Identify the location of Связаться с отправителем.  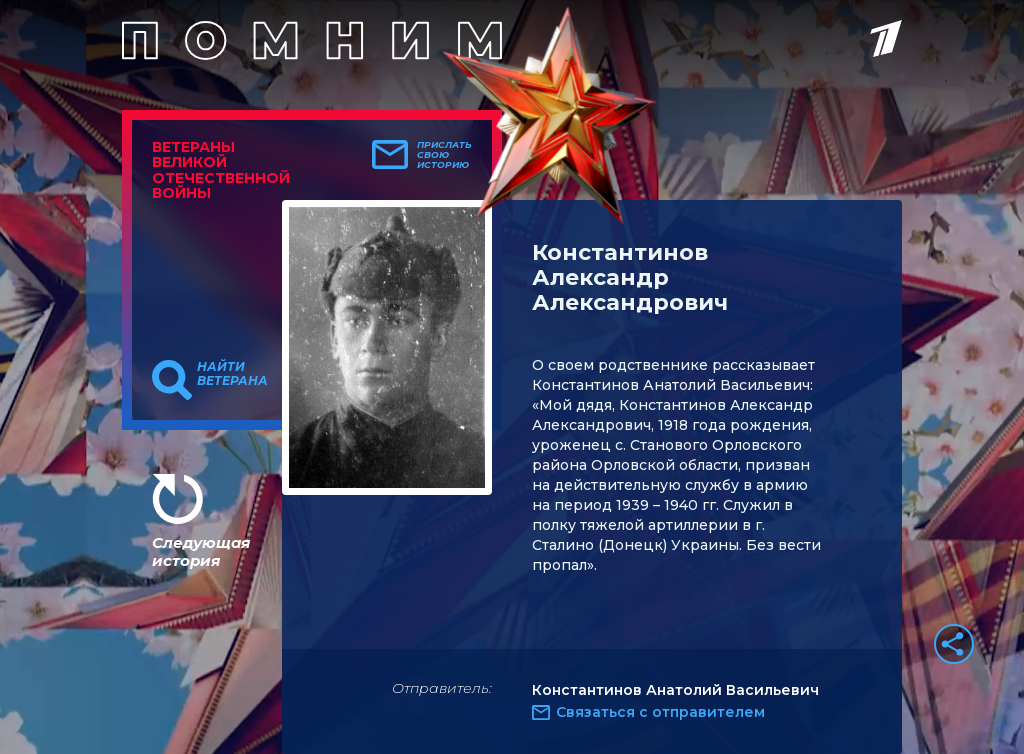
(660, 712).